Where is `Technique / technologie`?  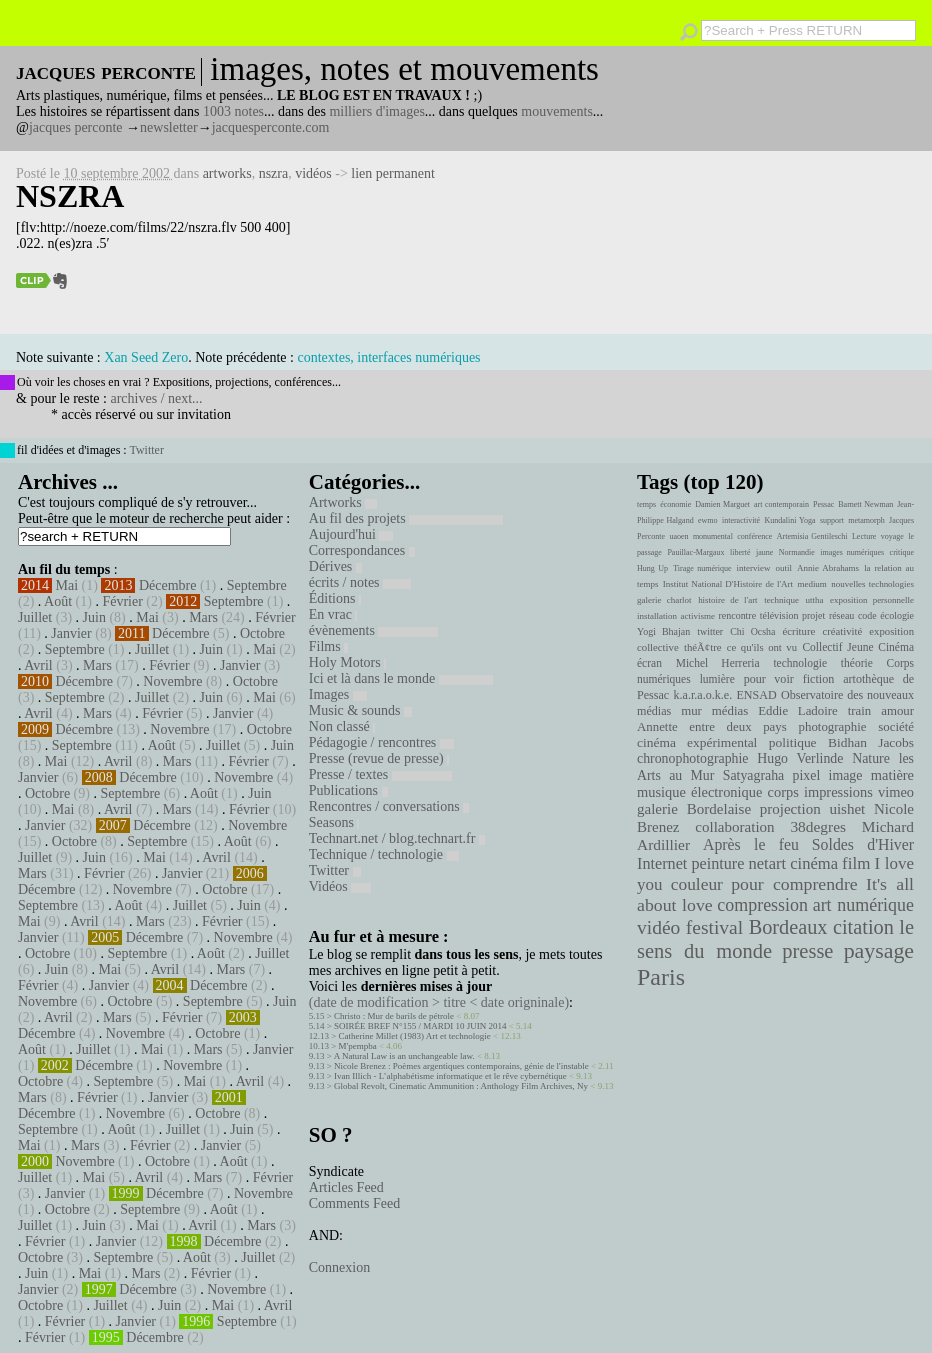 Technique / technologie is located at coordinates (384, 854).